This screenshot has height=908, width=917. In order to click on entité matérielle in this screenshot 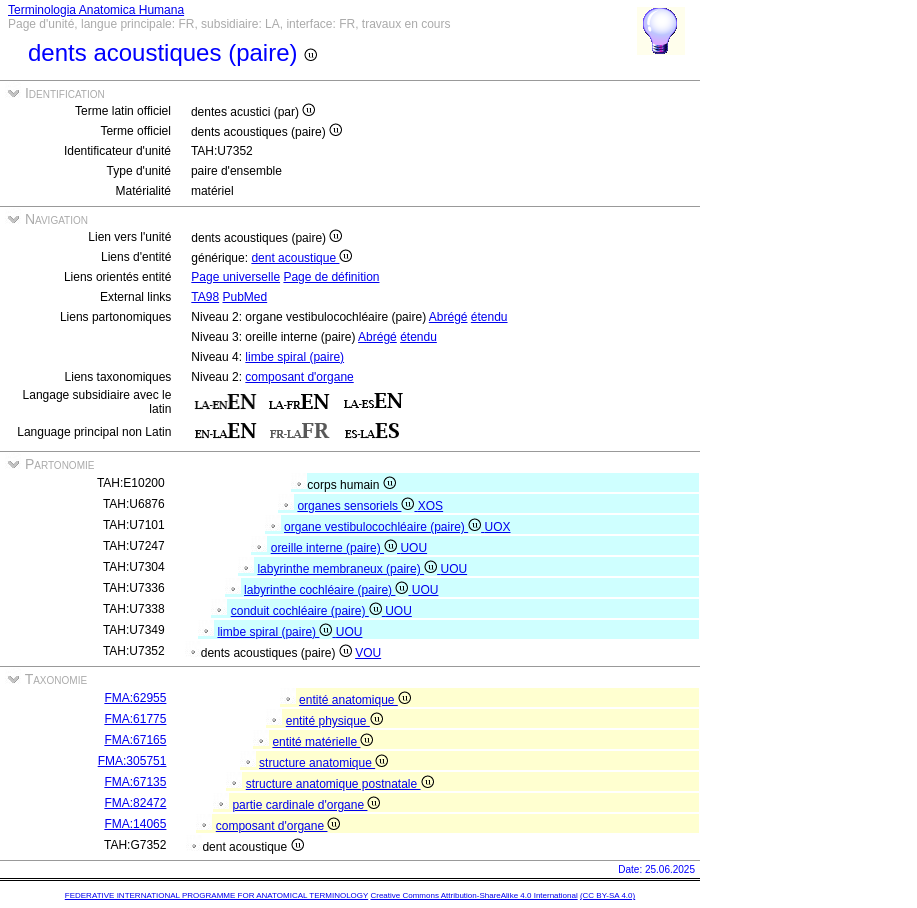, I will do `click(322, 742)`.